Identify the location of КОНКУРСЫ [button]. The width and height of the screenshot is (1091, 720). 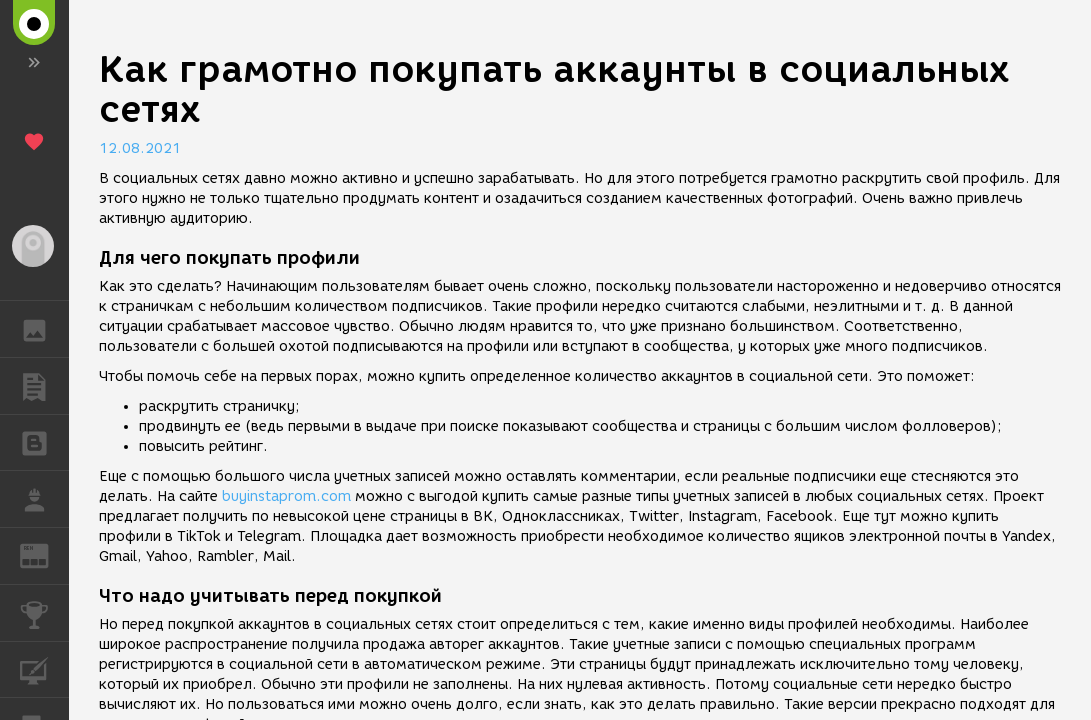
(44, 613).